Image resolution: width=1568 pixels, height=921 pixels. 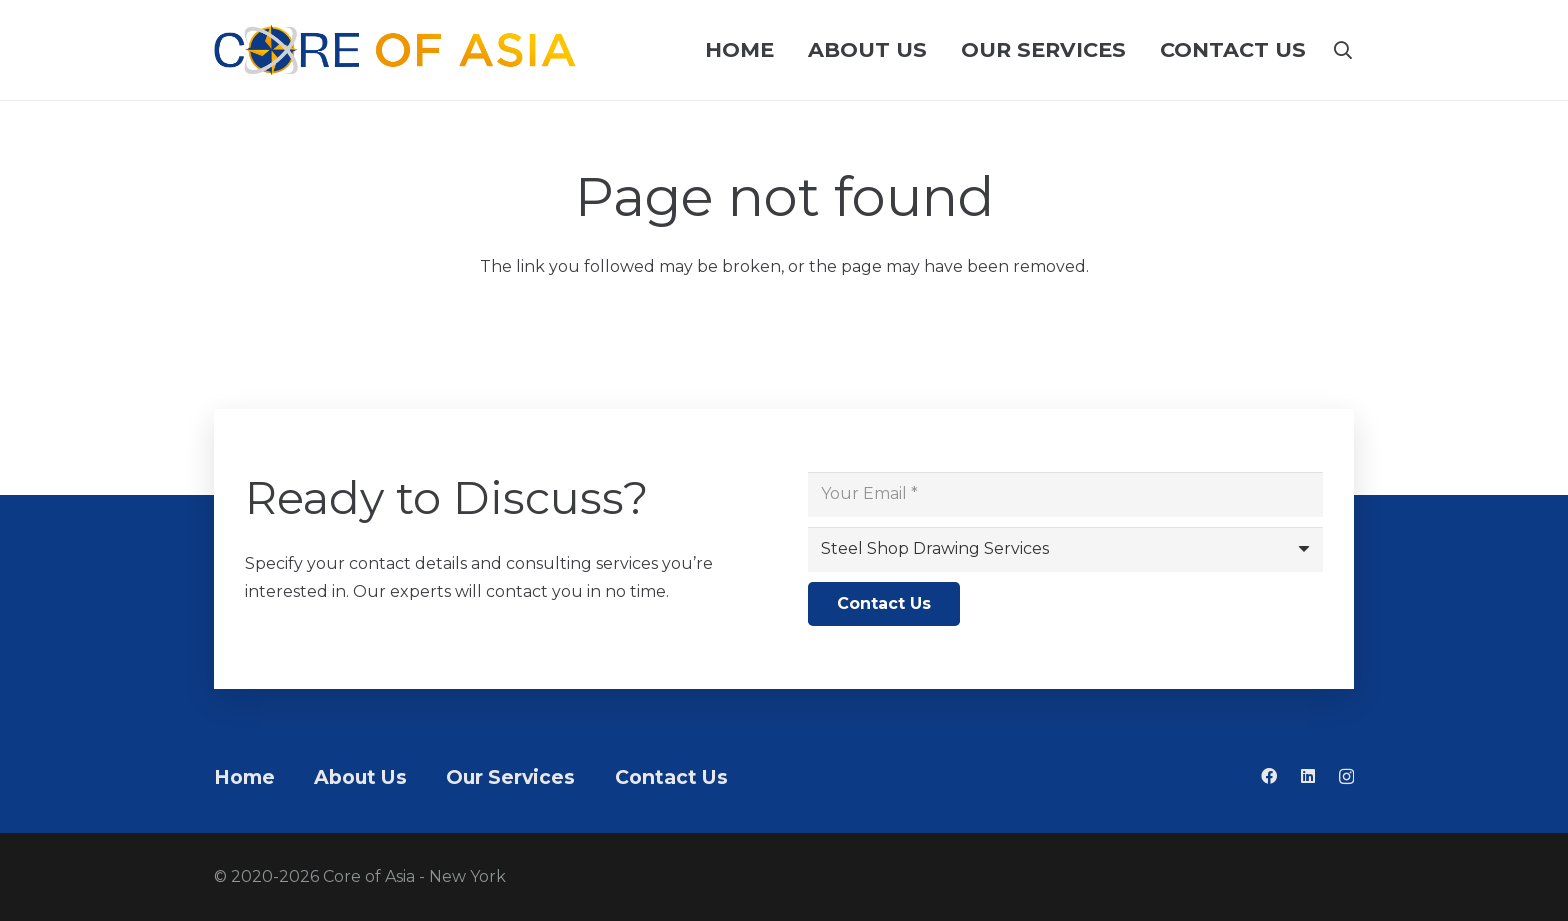 What do you see at coordinates (671, 777) in the screenshot?
I see `Contact Us` at bounding box center [671, 777].